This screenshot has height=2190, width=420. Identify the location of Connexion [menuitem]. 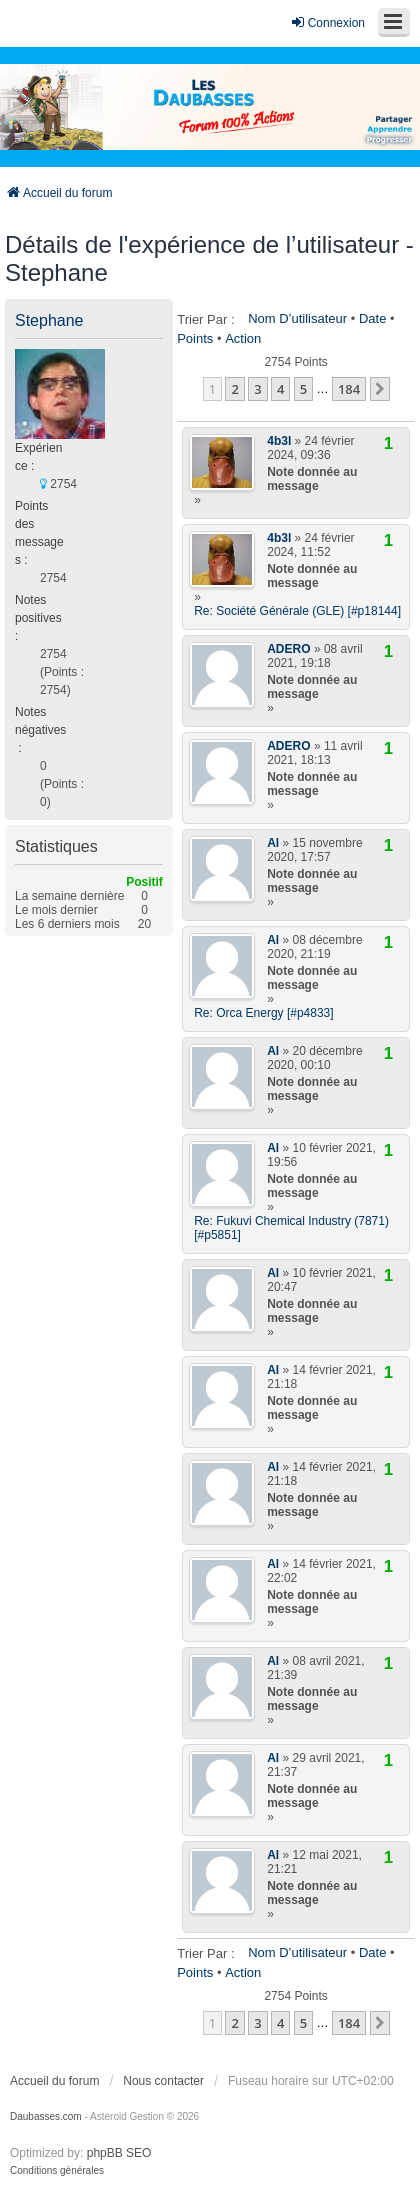
(327, 22).